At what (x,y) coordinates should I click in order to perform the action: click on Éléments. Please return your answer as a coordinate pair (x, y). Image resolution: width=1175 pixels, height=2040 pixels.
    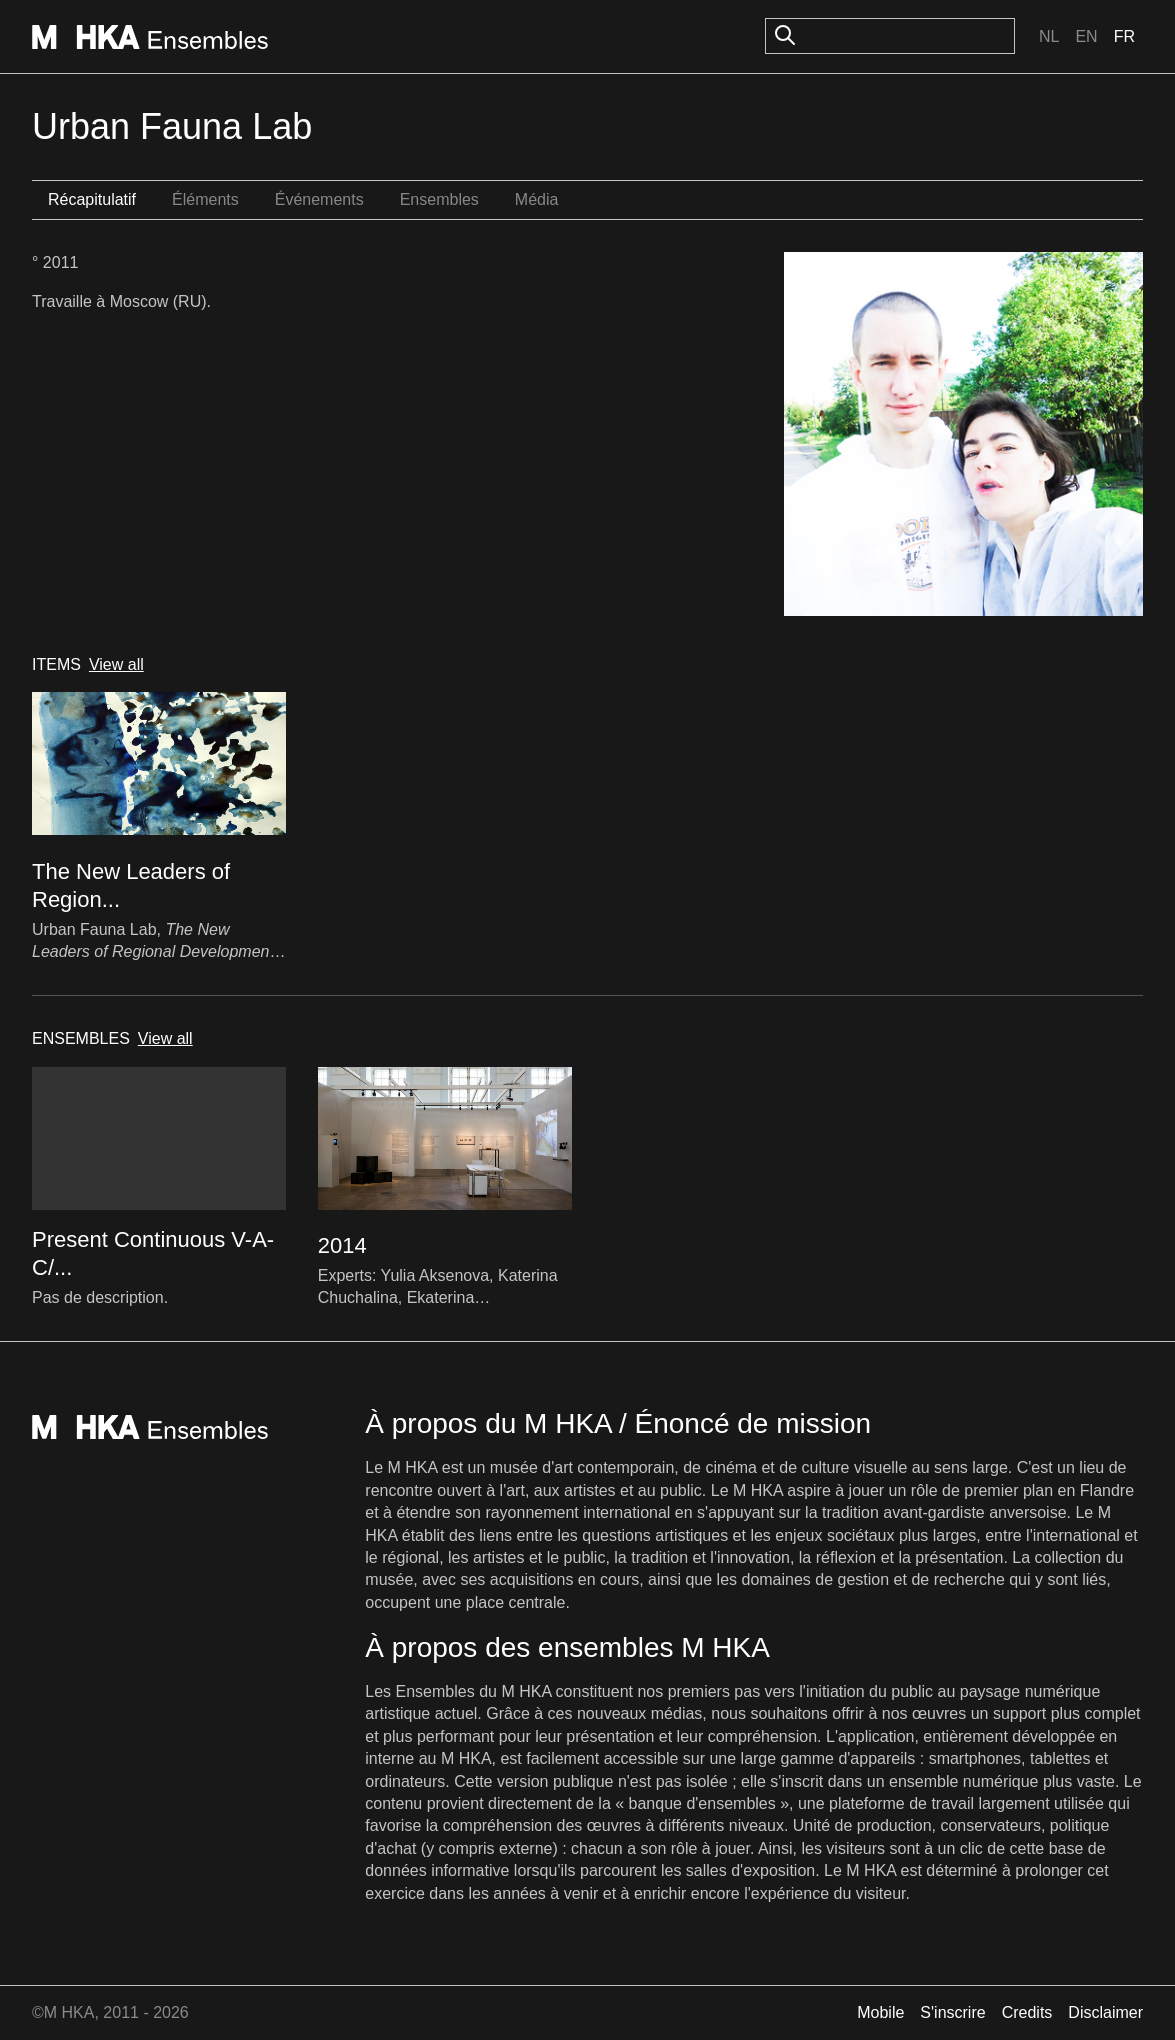
    Looking at the image, I should click on (205, 199).